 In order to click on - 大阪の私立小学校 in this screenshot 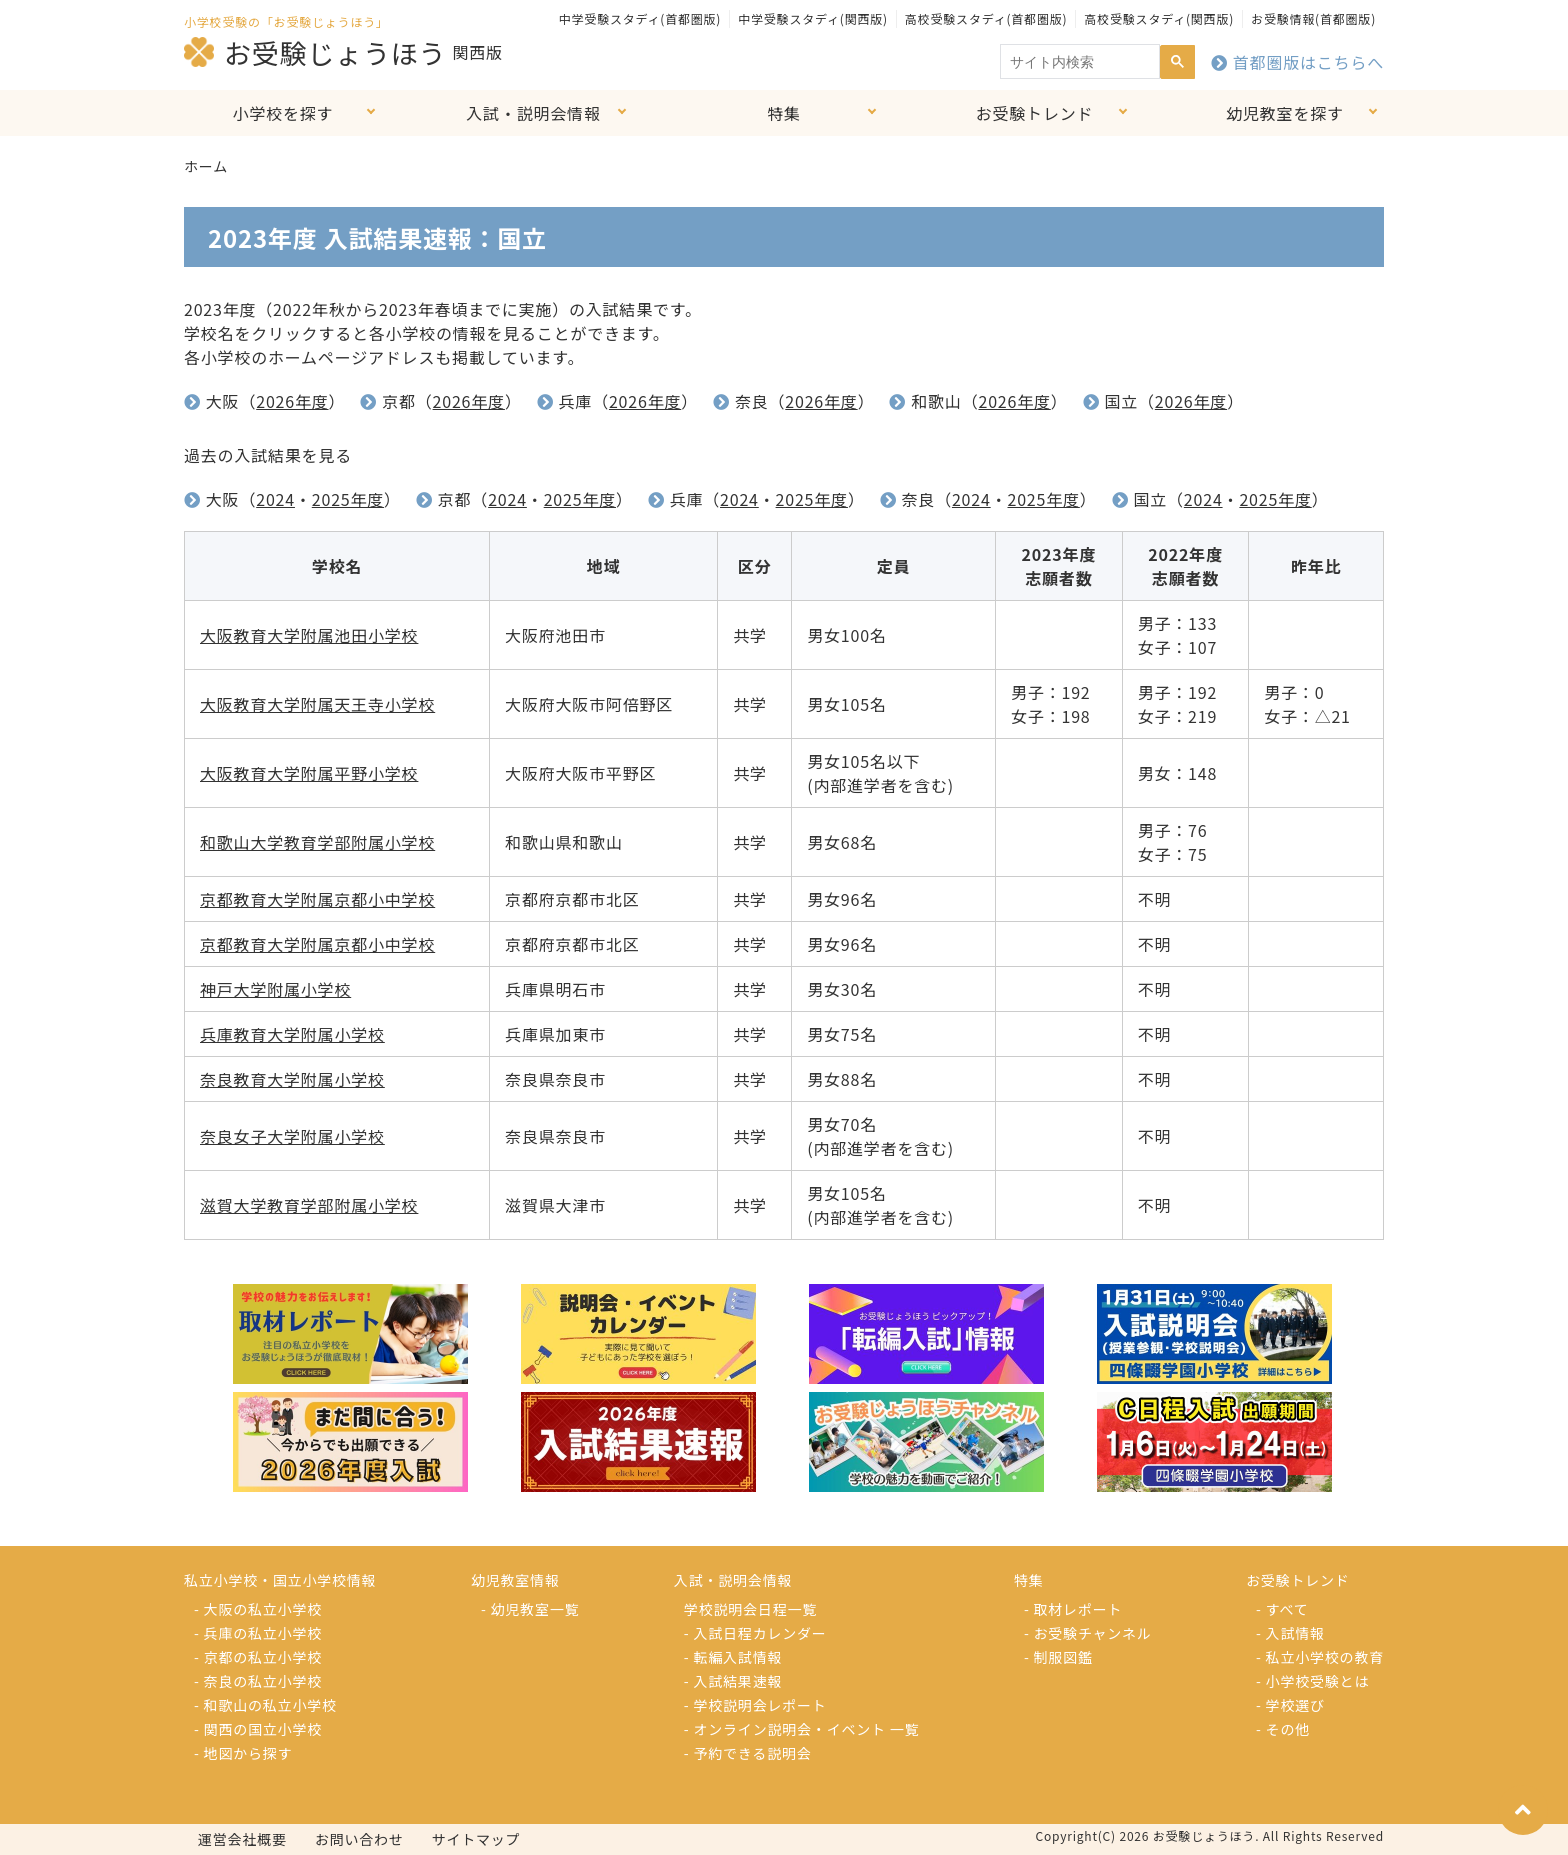, I will do `click(258, 1609)`.